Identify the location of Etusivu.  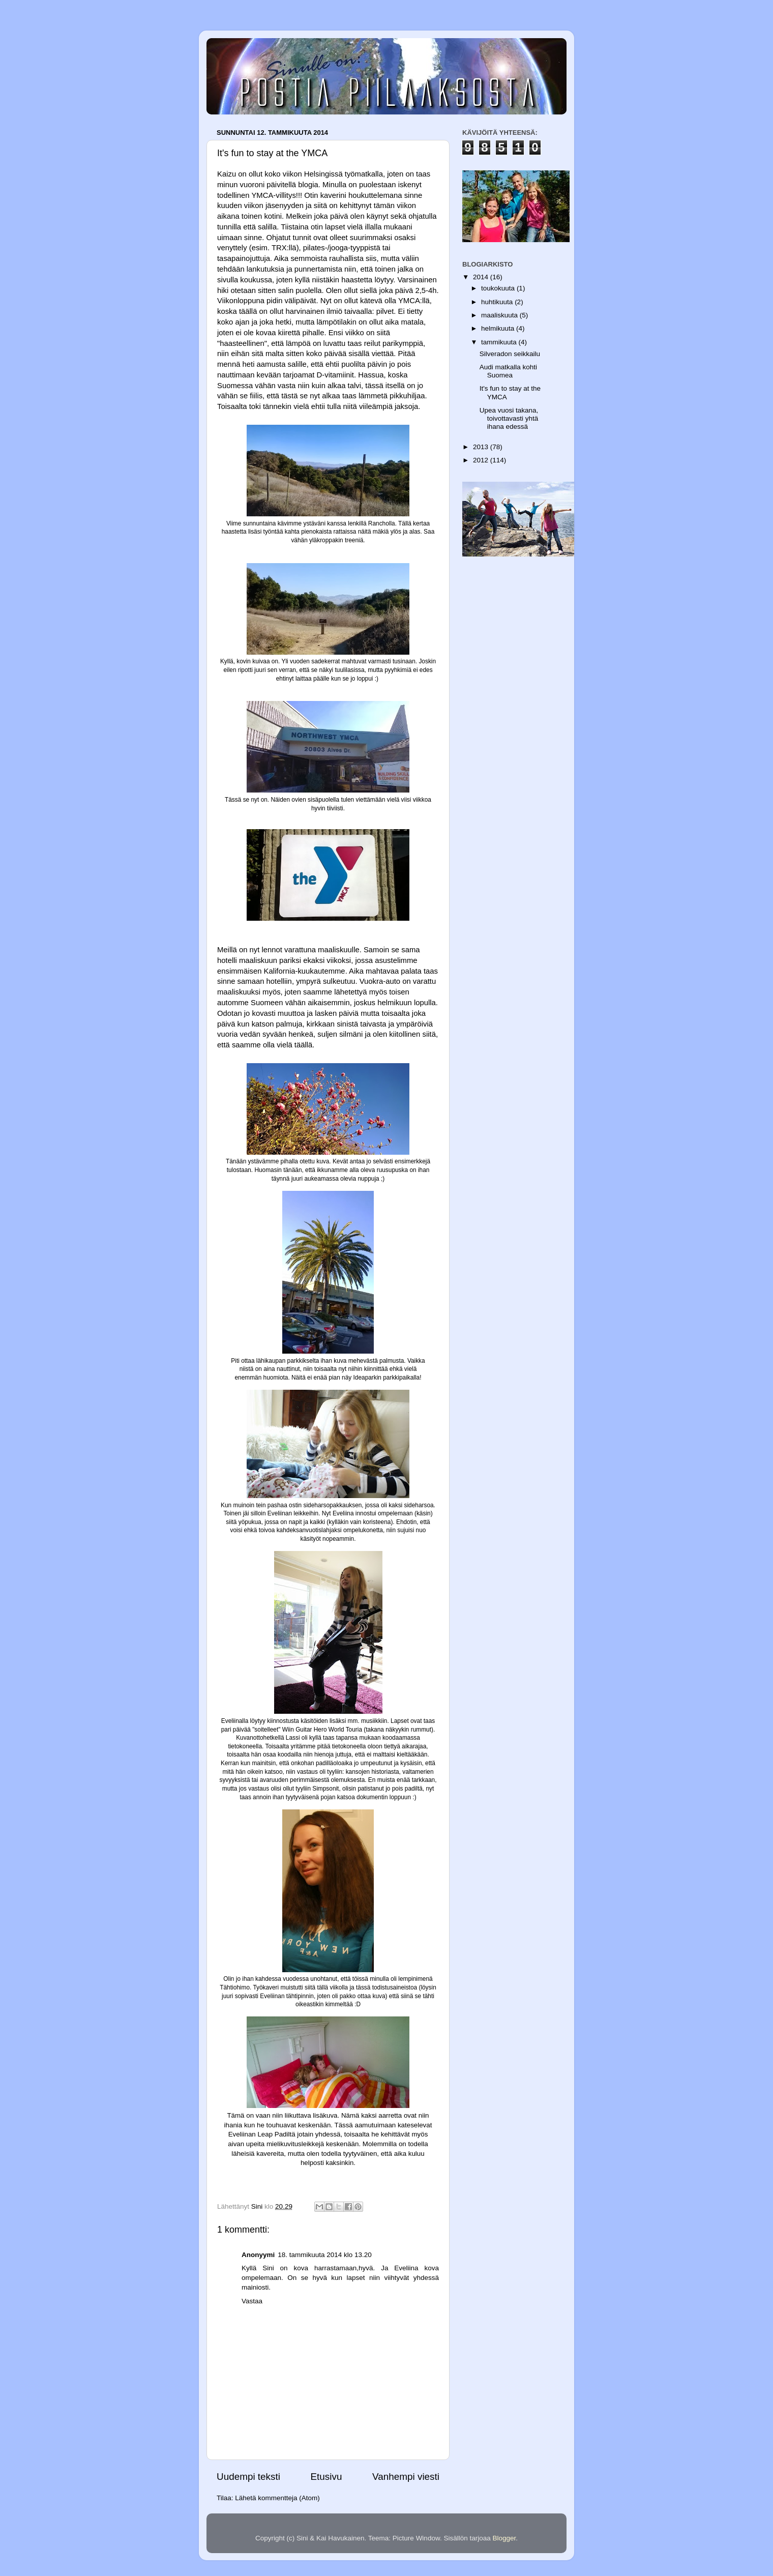
(326, 2476).